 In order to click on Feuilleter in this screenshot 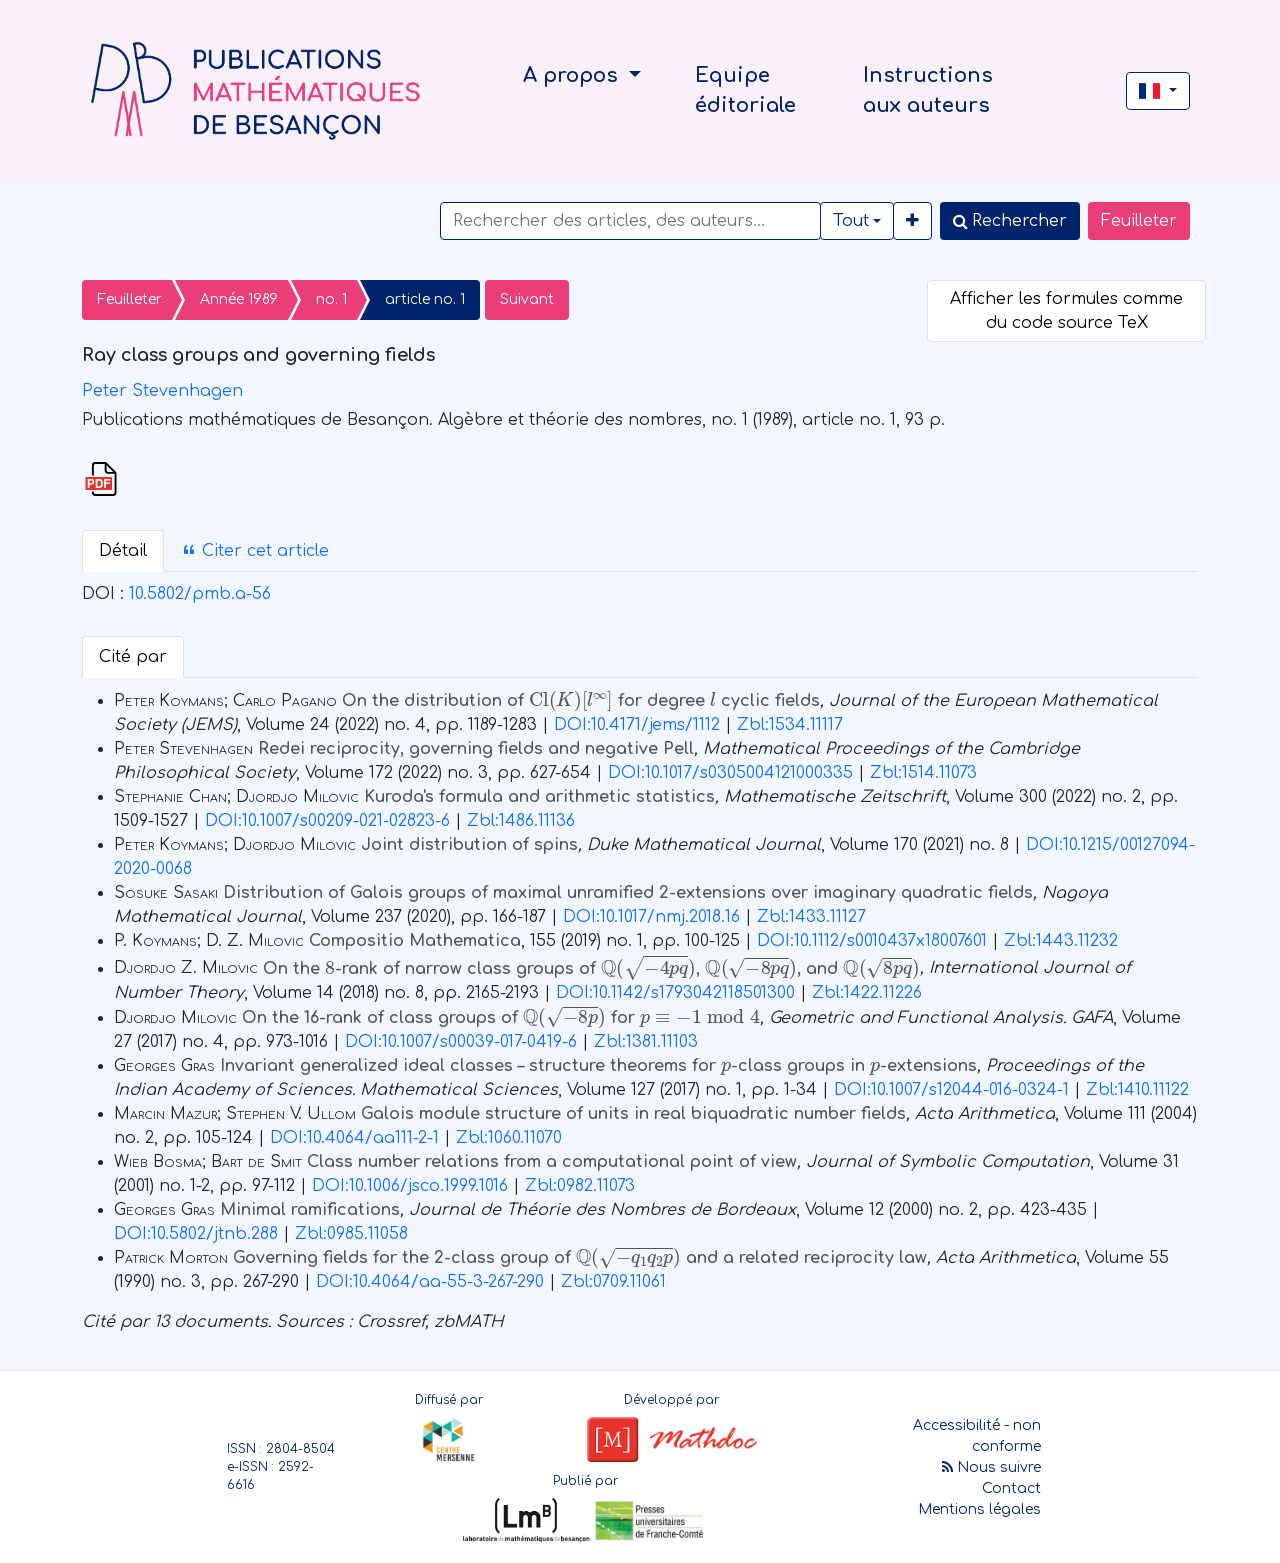, I will do `click(1139, 221)`.